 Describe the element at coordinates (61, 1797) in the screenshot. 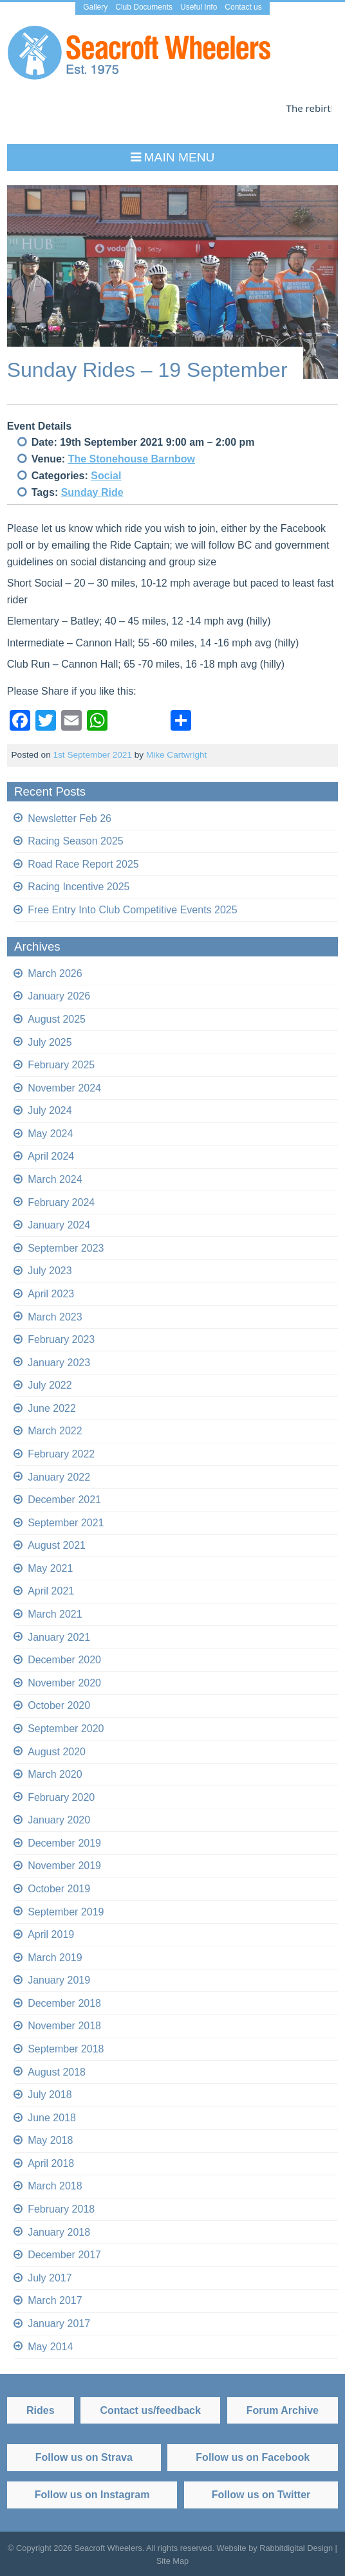

I see `February 2020` at that location.